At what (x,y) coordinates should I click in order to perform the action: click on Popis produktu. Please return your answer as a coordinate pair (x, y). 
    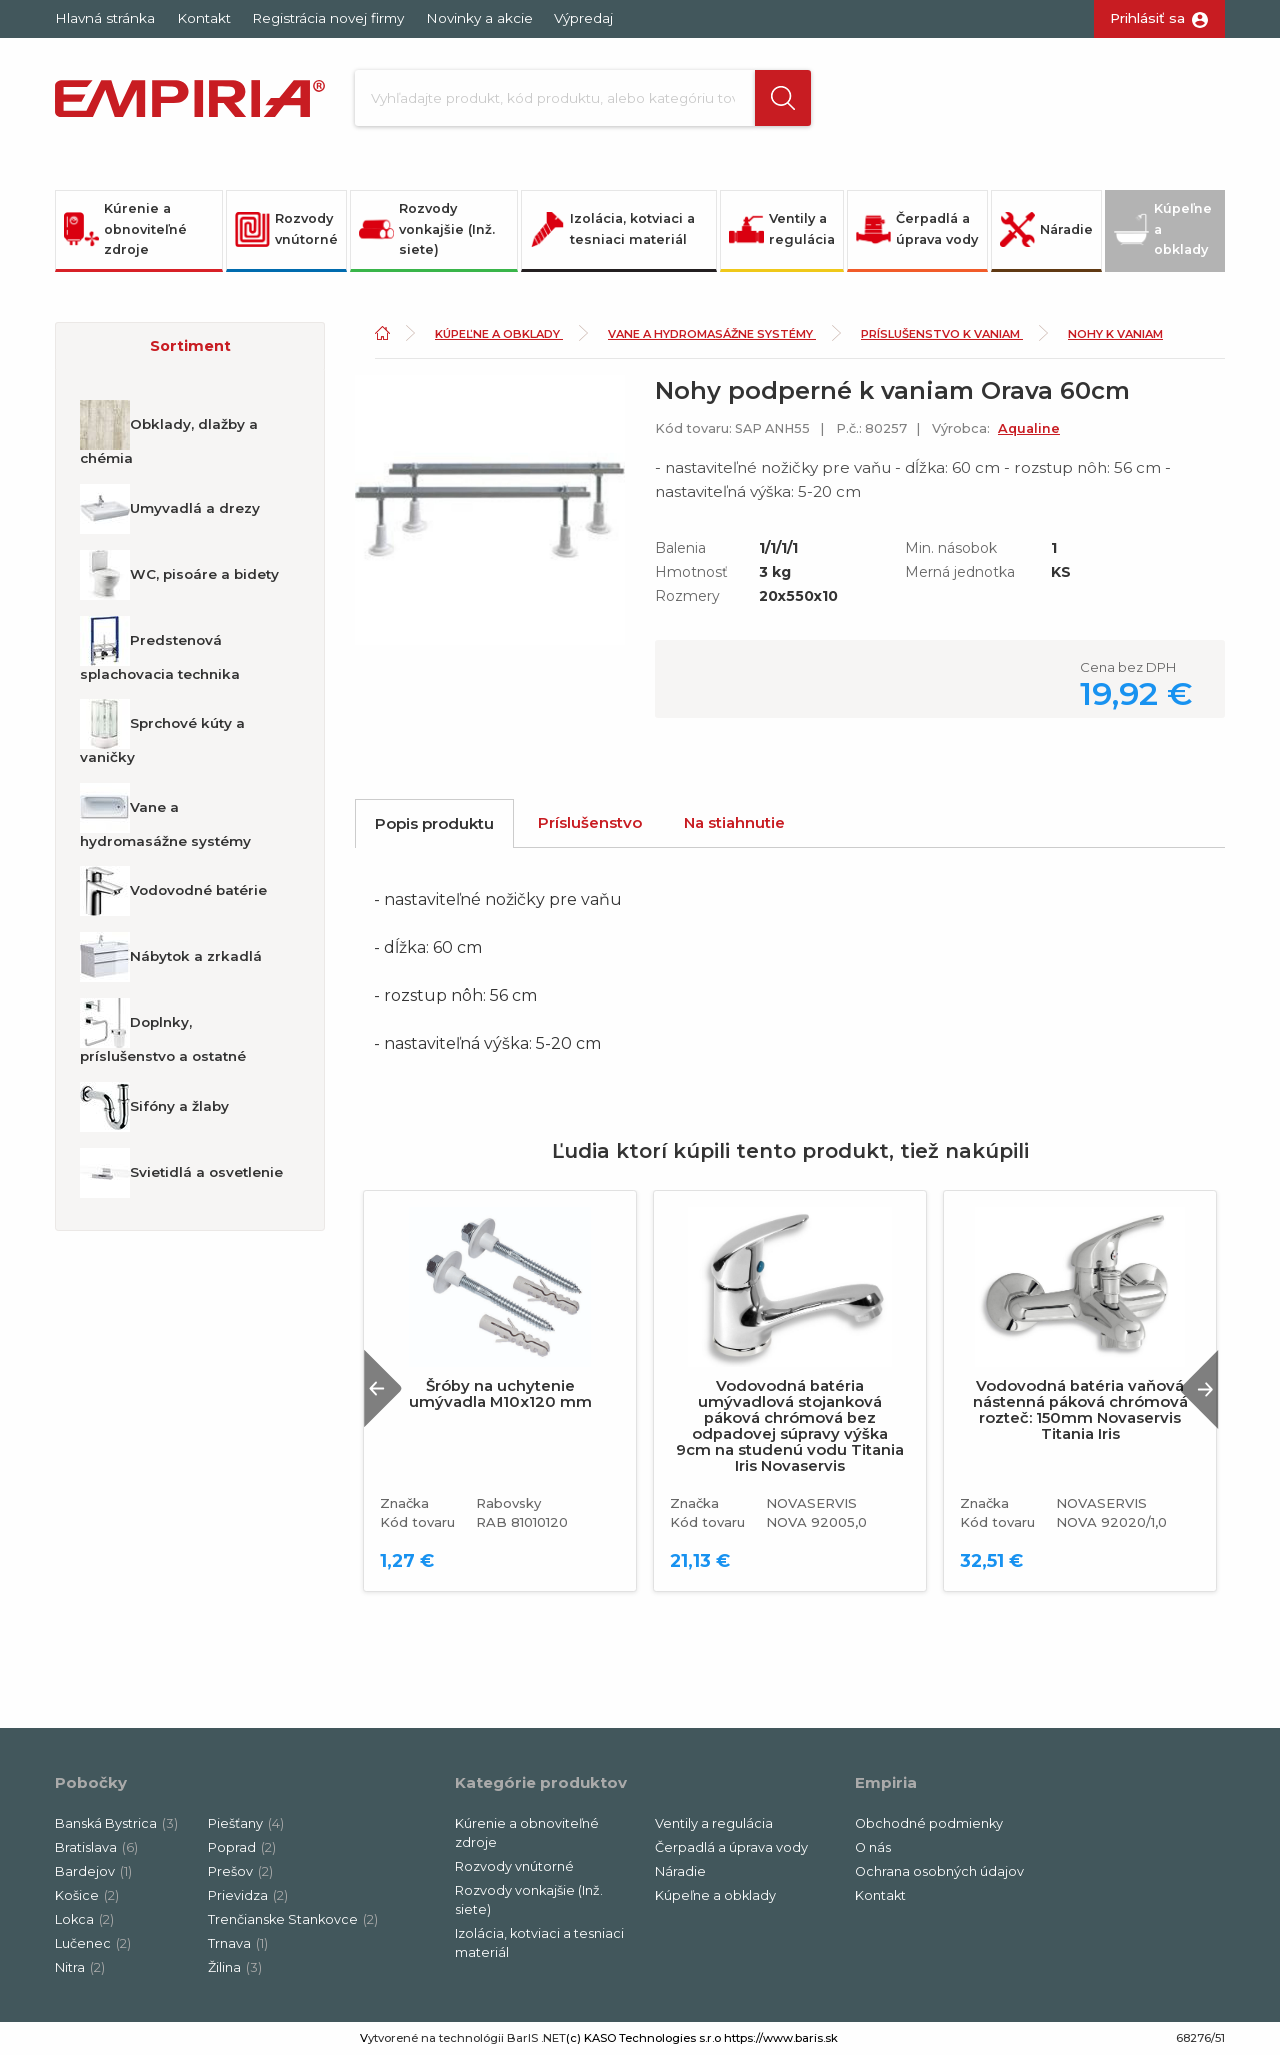
    Looking at the image, I should click on (434, 823).